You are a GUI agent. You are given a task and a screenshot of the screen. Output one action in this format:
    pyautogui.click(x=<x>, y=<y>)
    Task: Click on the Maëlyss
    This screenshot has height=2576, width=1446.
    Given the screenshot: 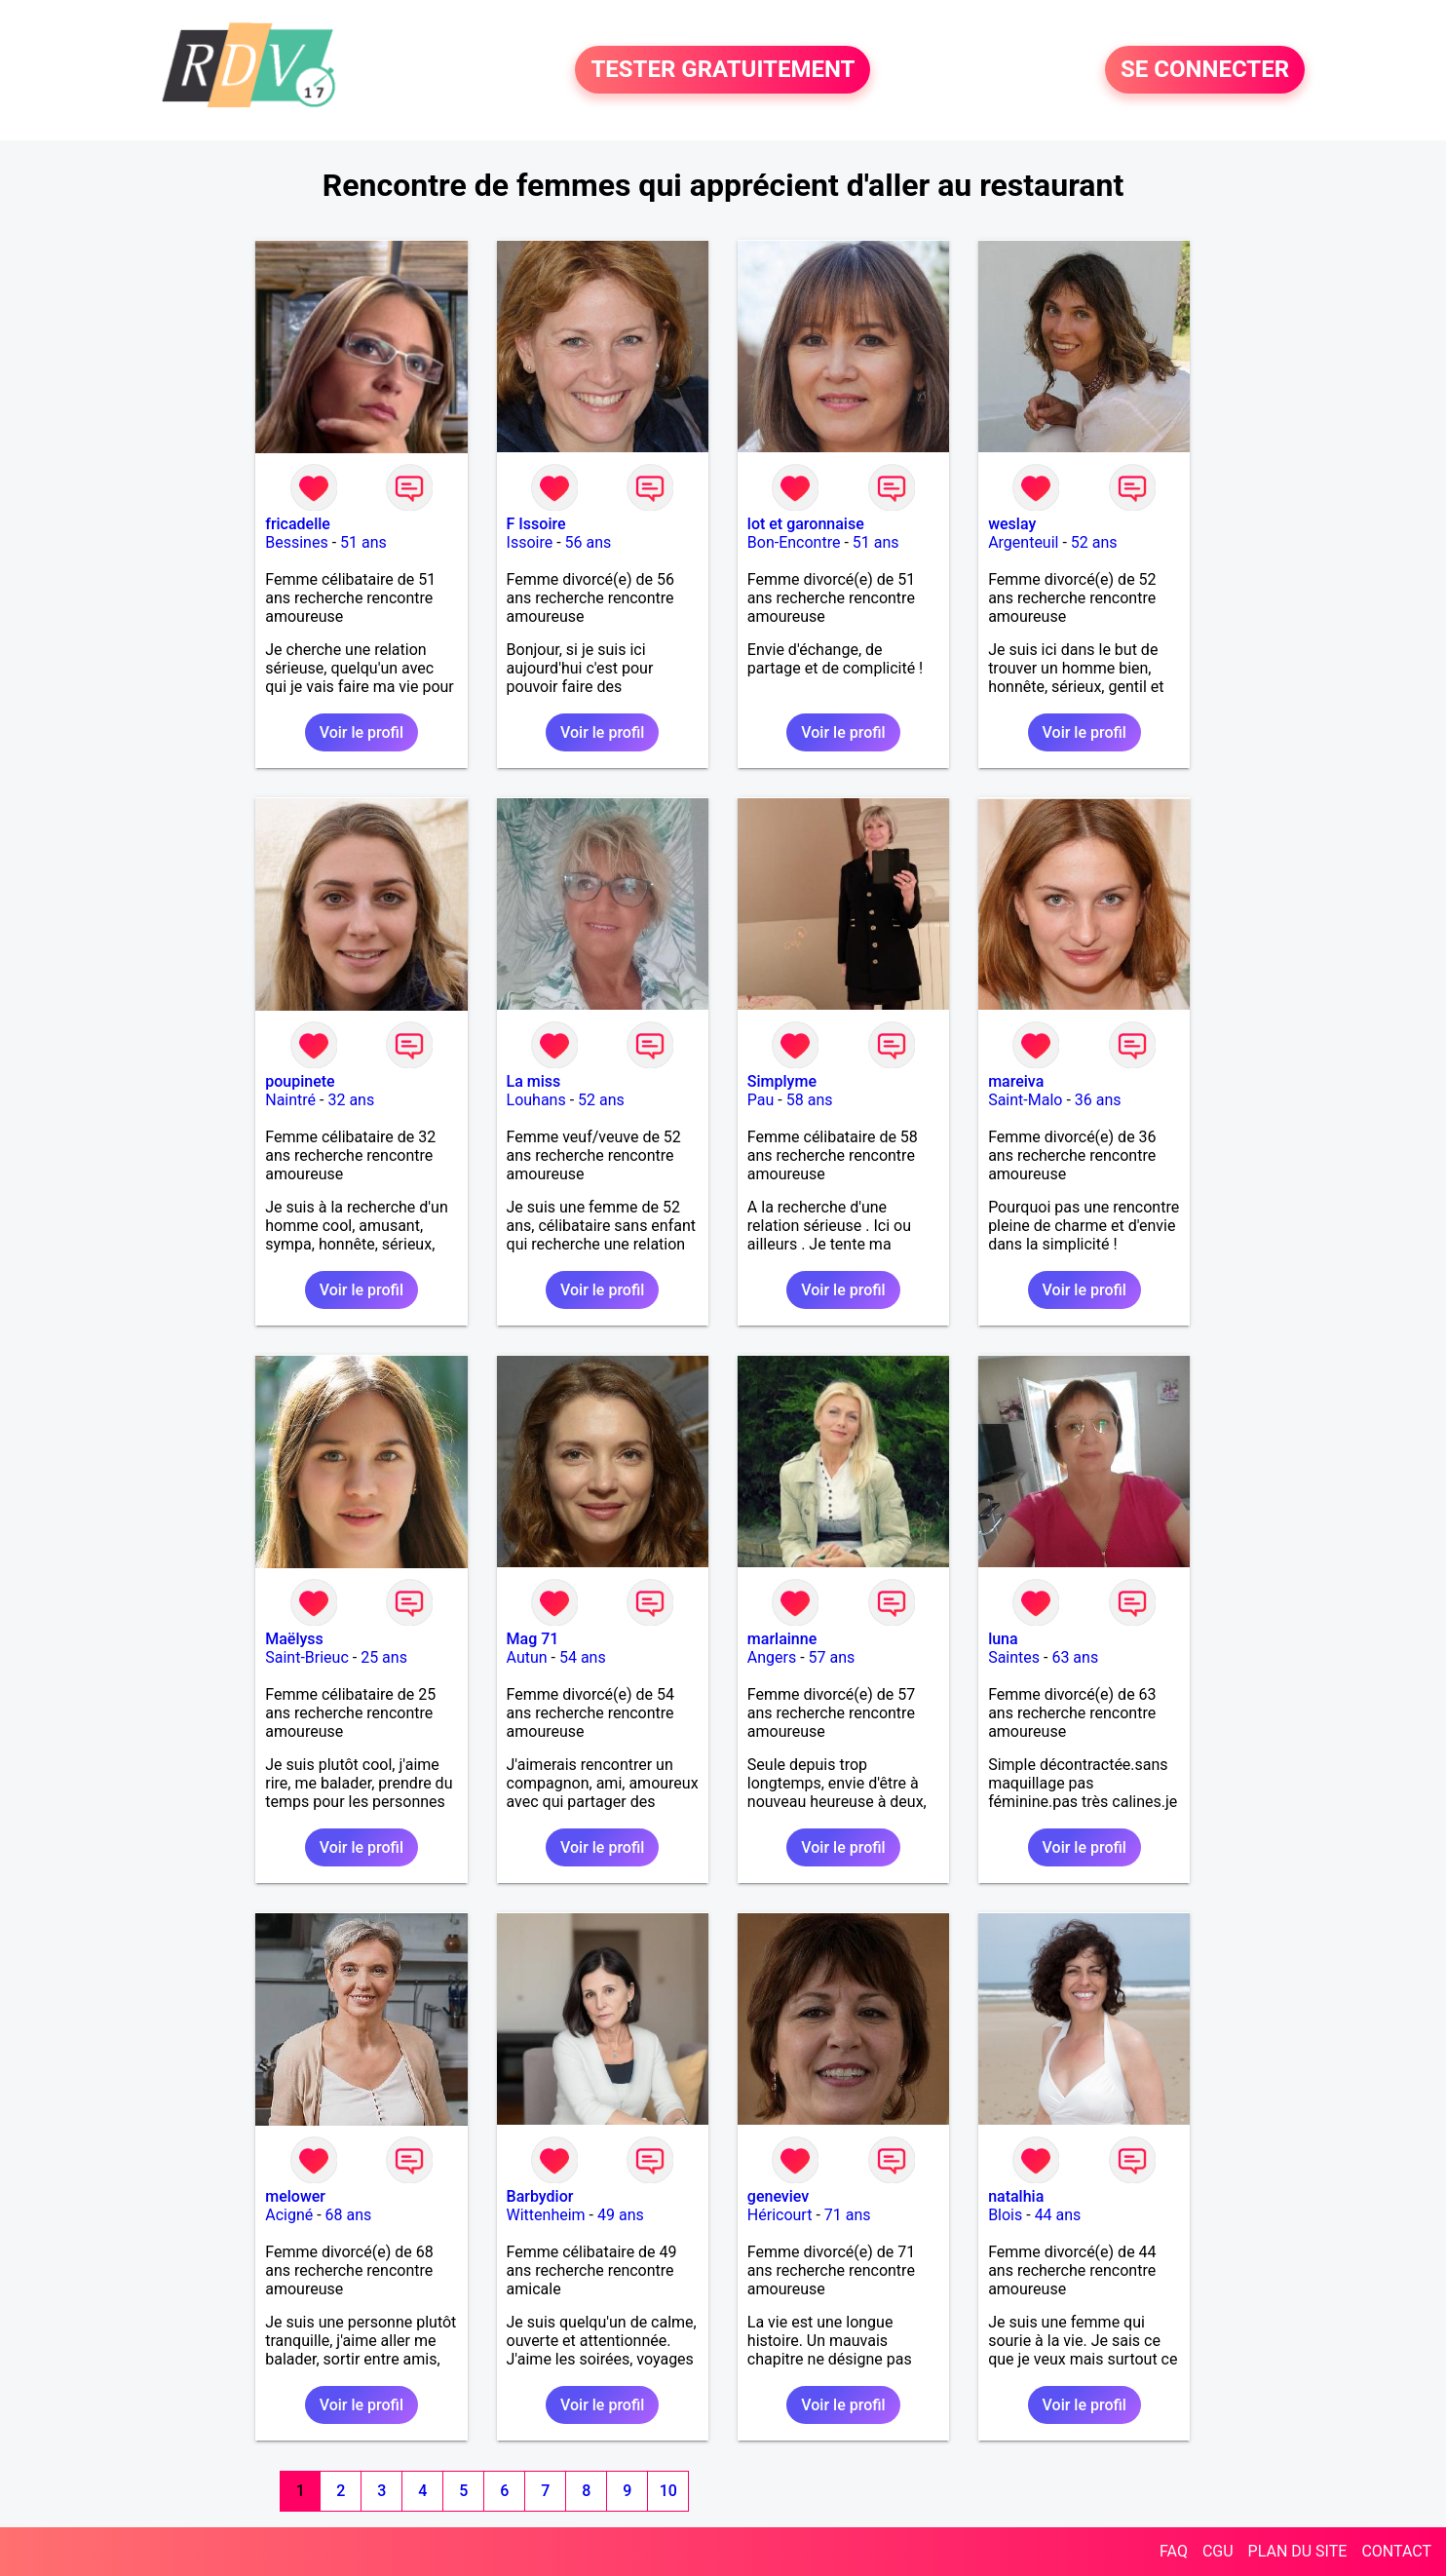 What is the action you would take?
    pyautogui.click(x=294, y=1639)
    